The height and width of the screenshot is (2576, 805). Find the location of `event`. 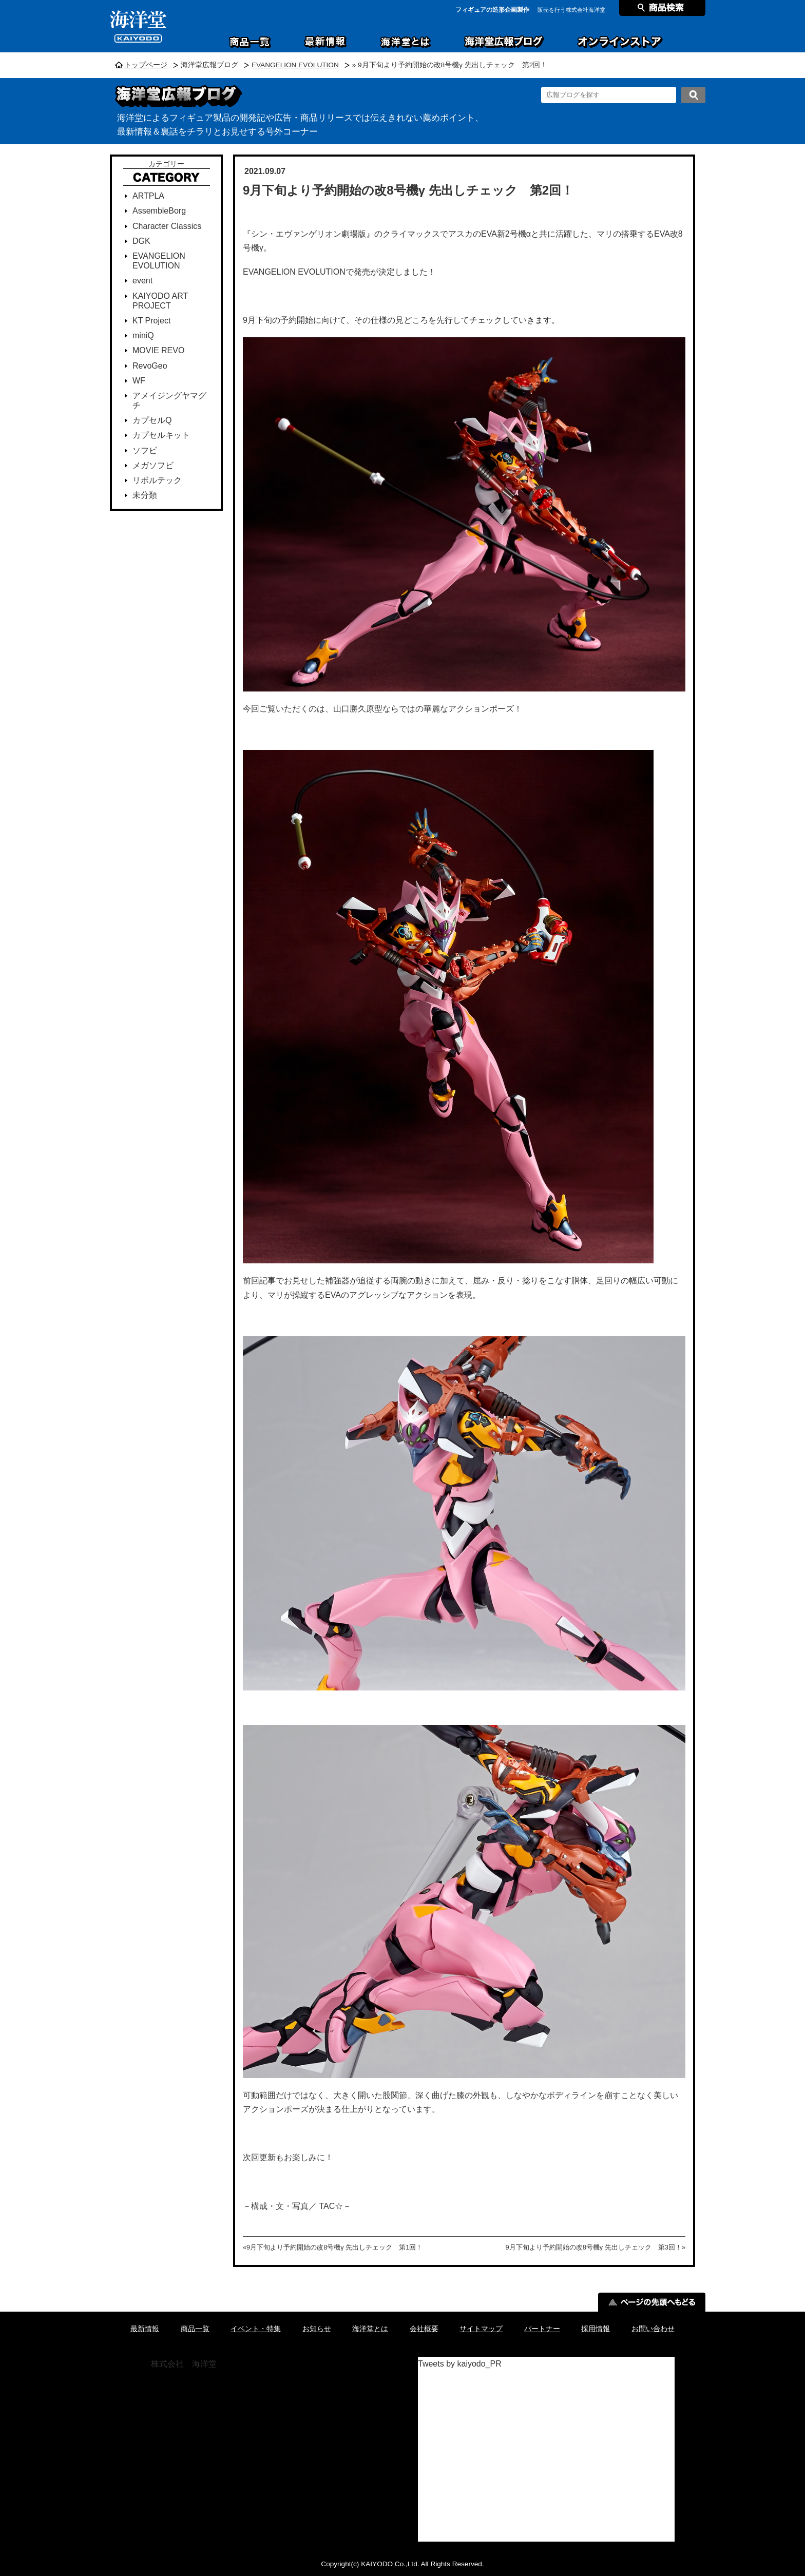

event is located at coordinates (142, 280).